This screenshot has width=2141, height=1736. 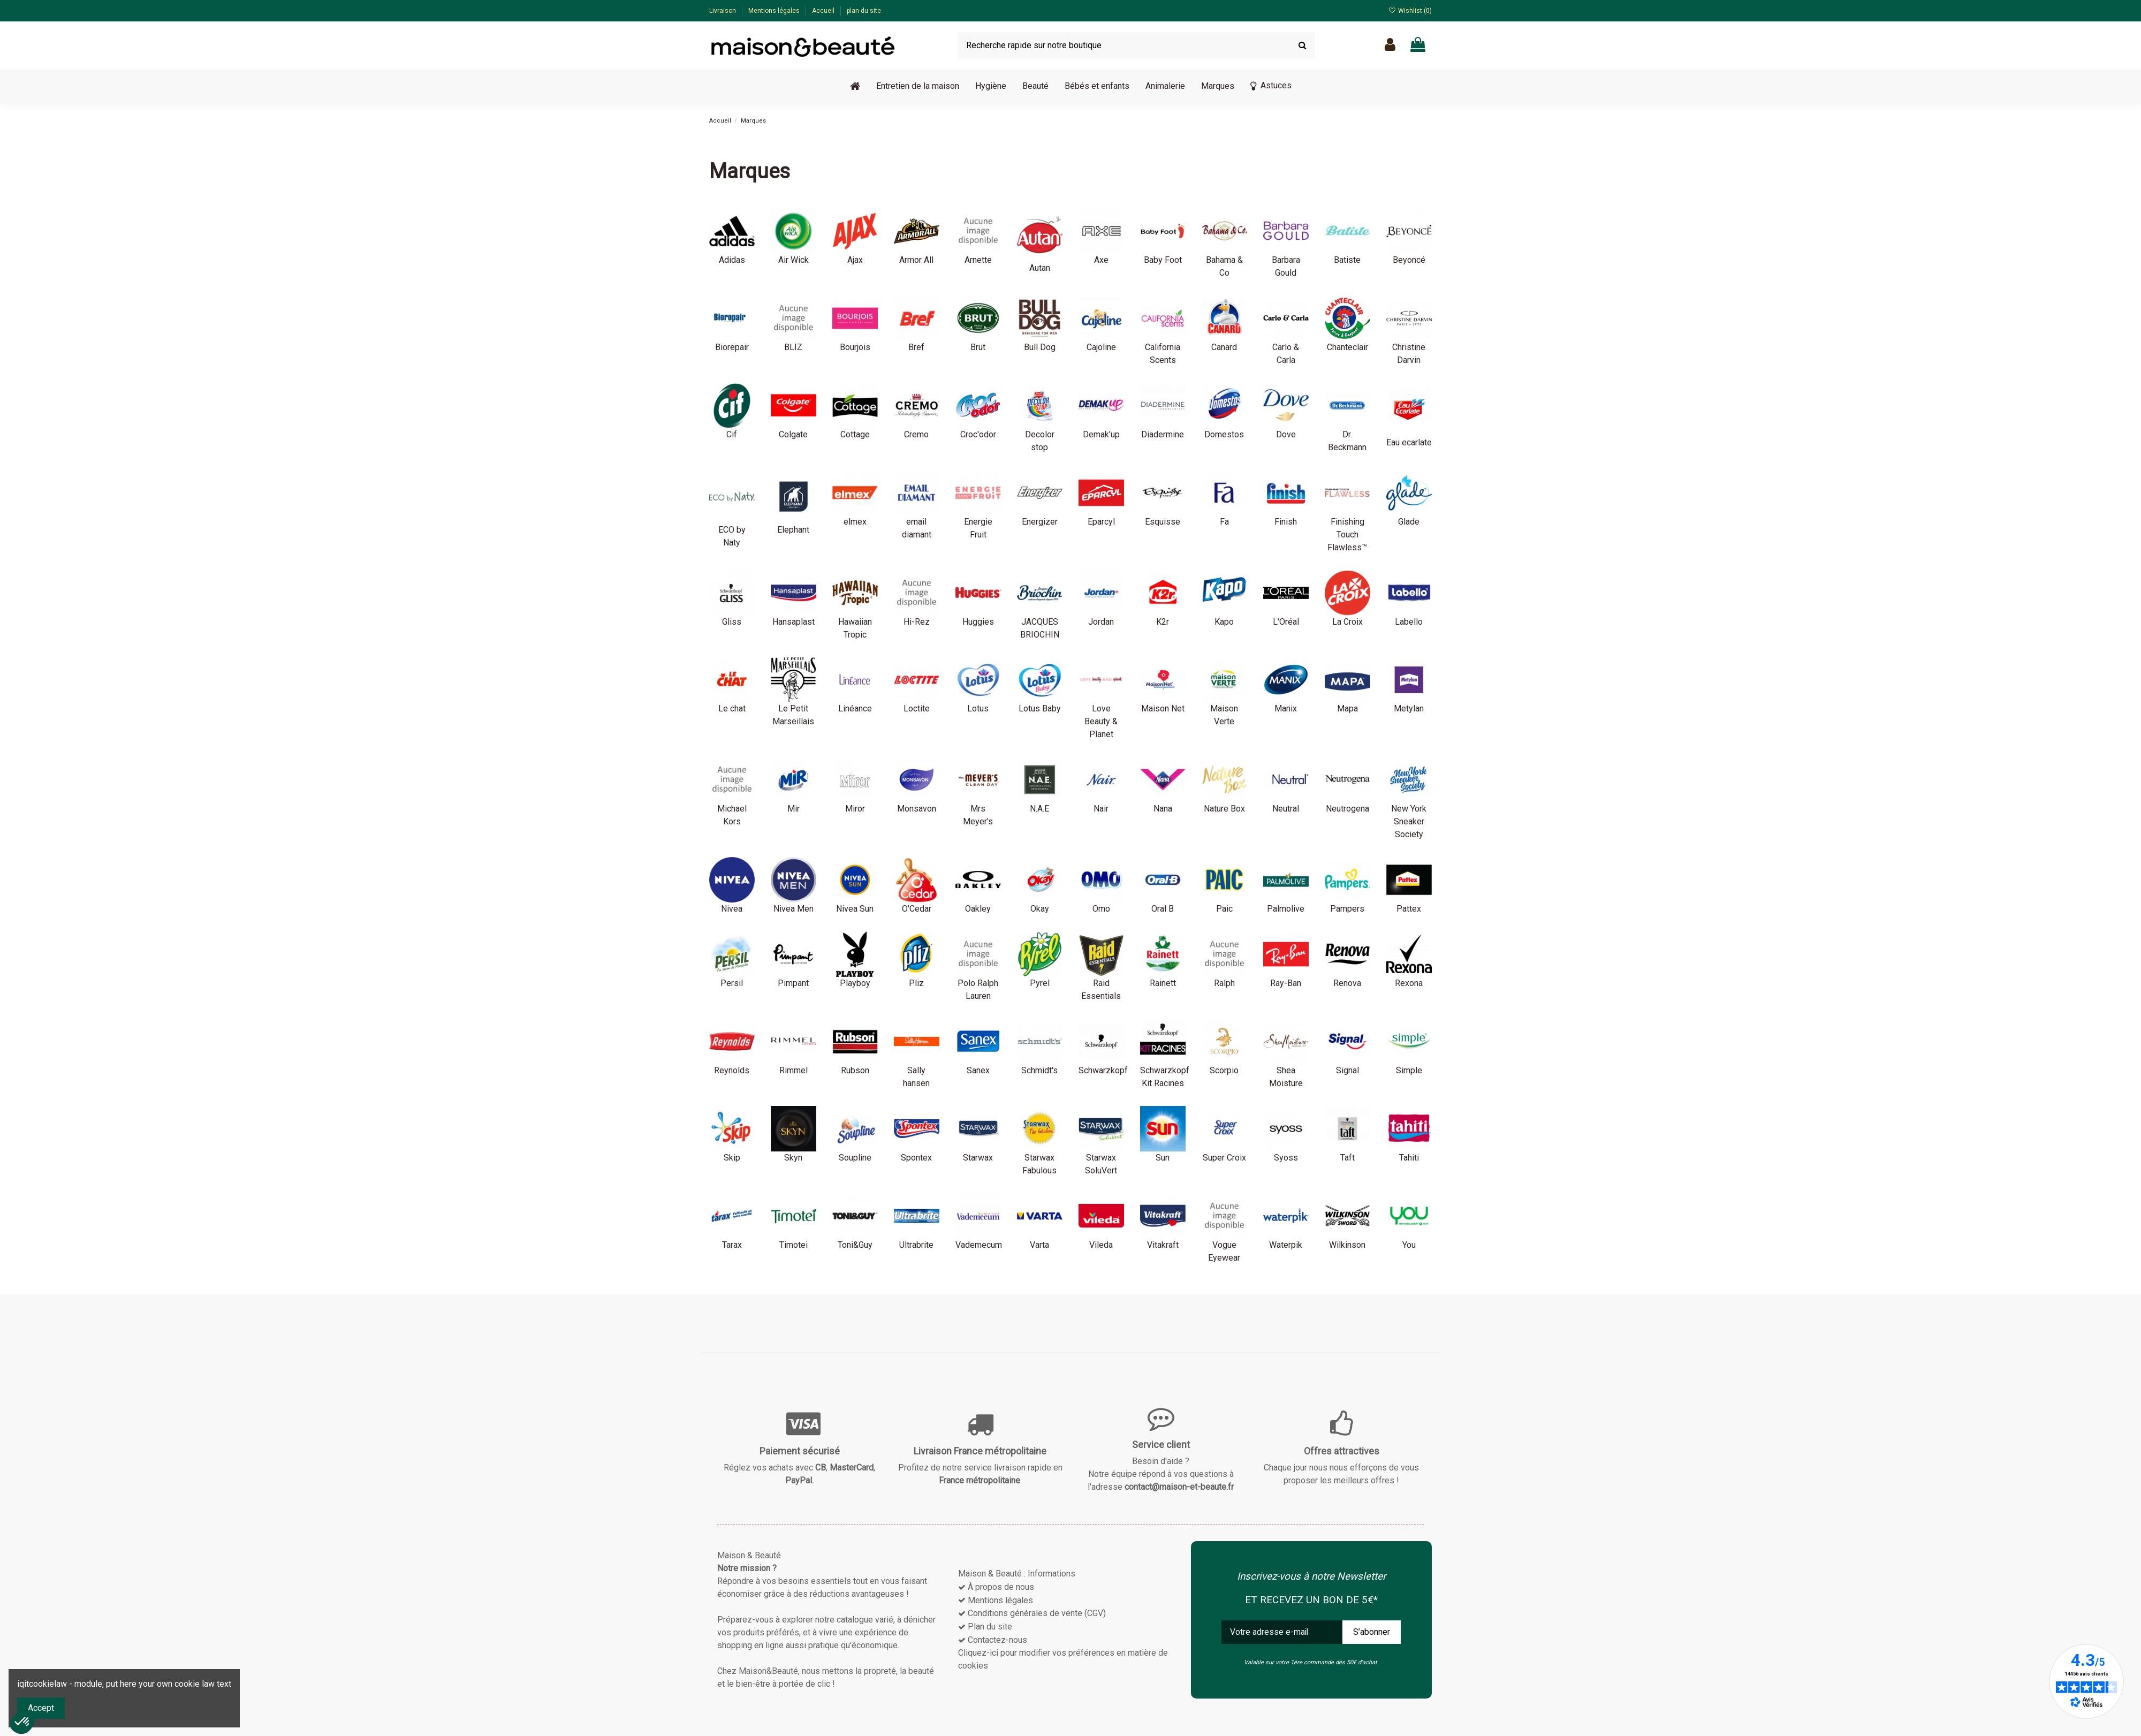 What do you see at coordinates (1347, 1158) in the screenshot?
I see `Taft` at bounding box center [1347, 1158].